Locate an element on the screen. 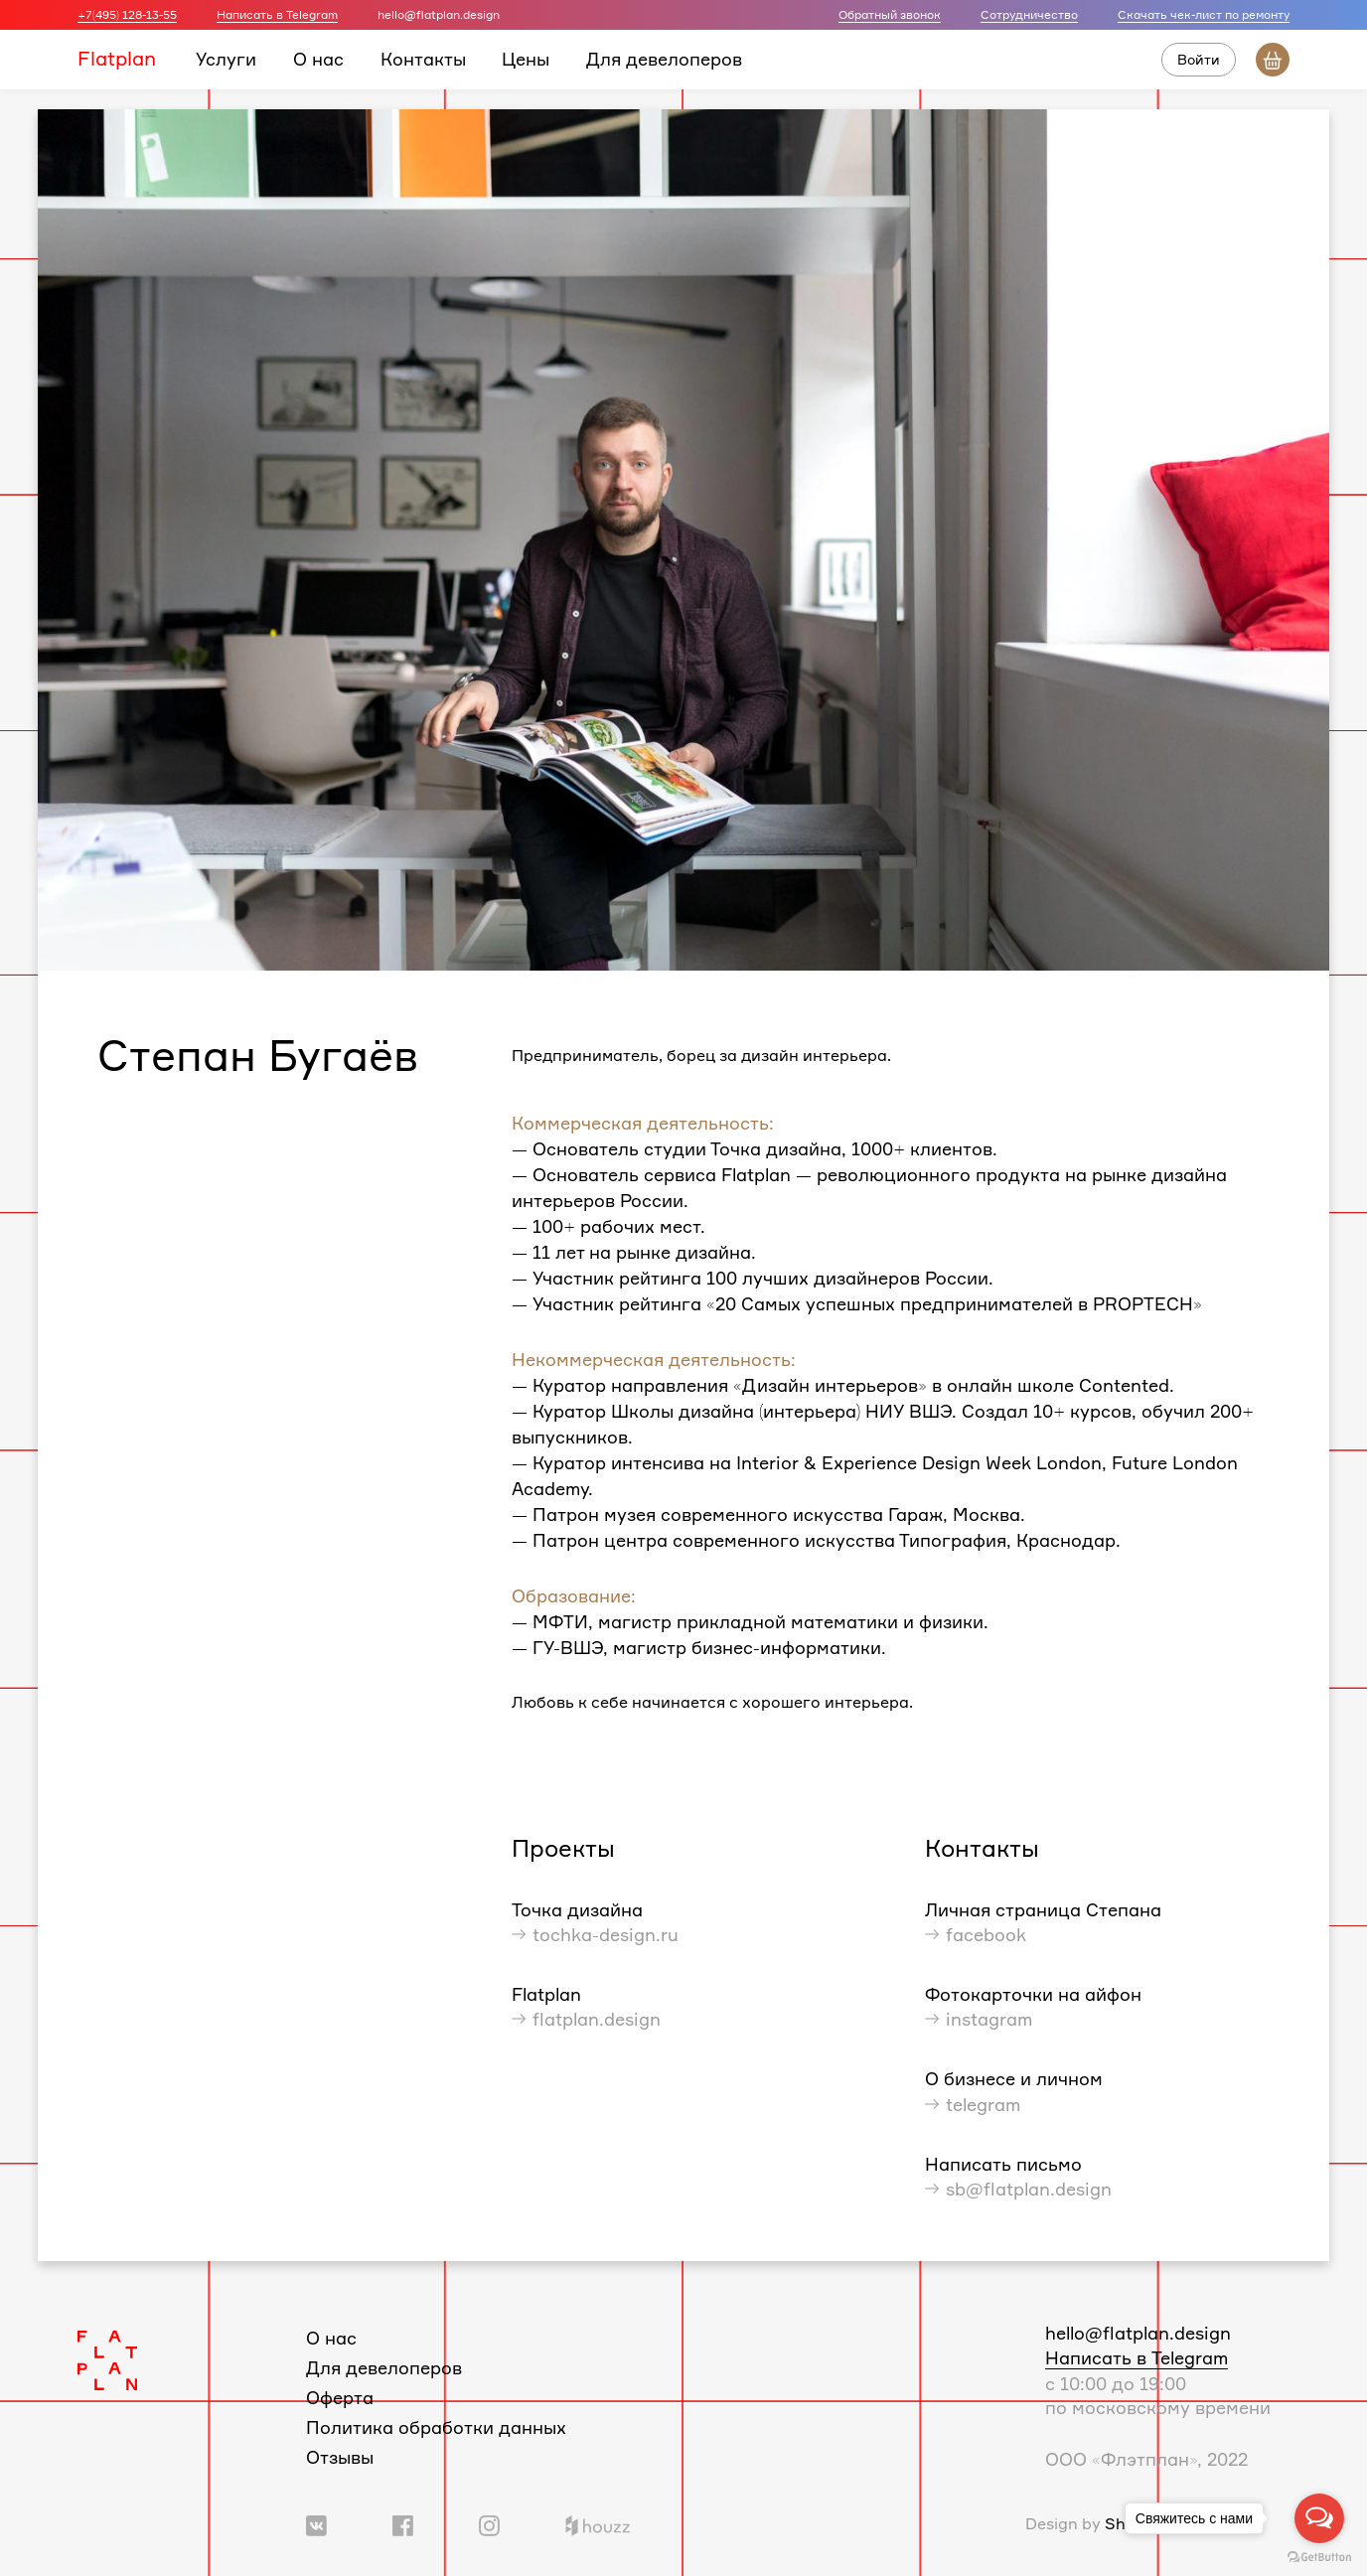 The image size is (1367, 2576). Войти is located at coordinates (1198, 59).